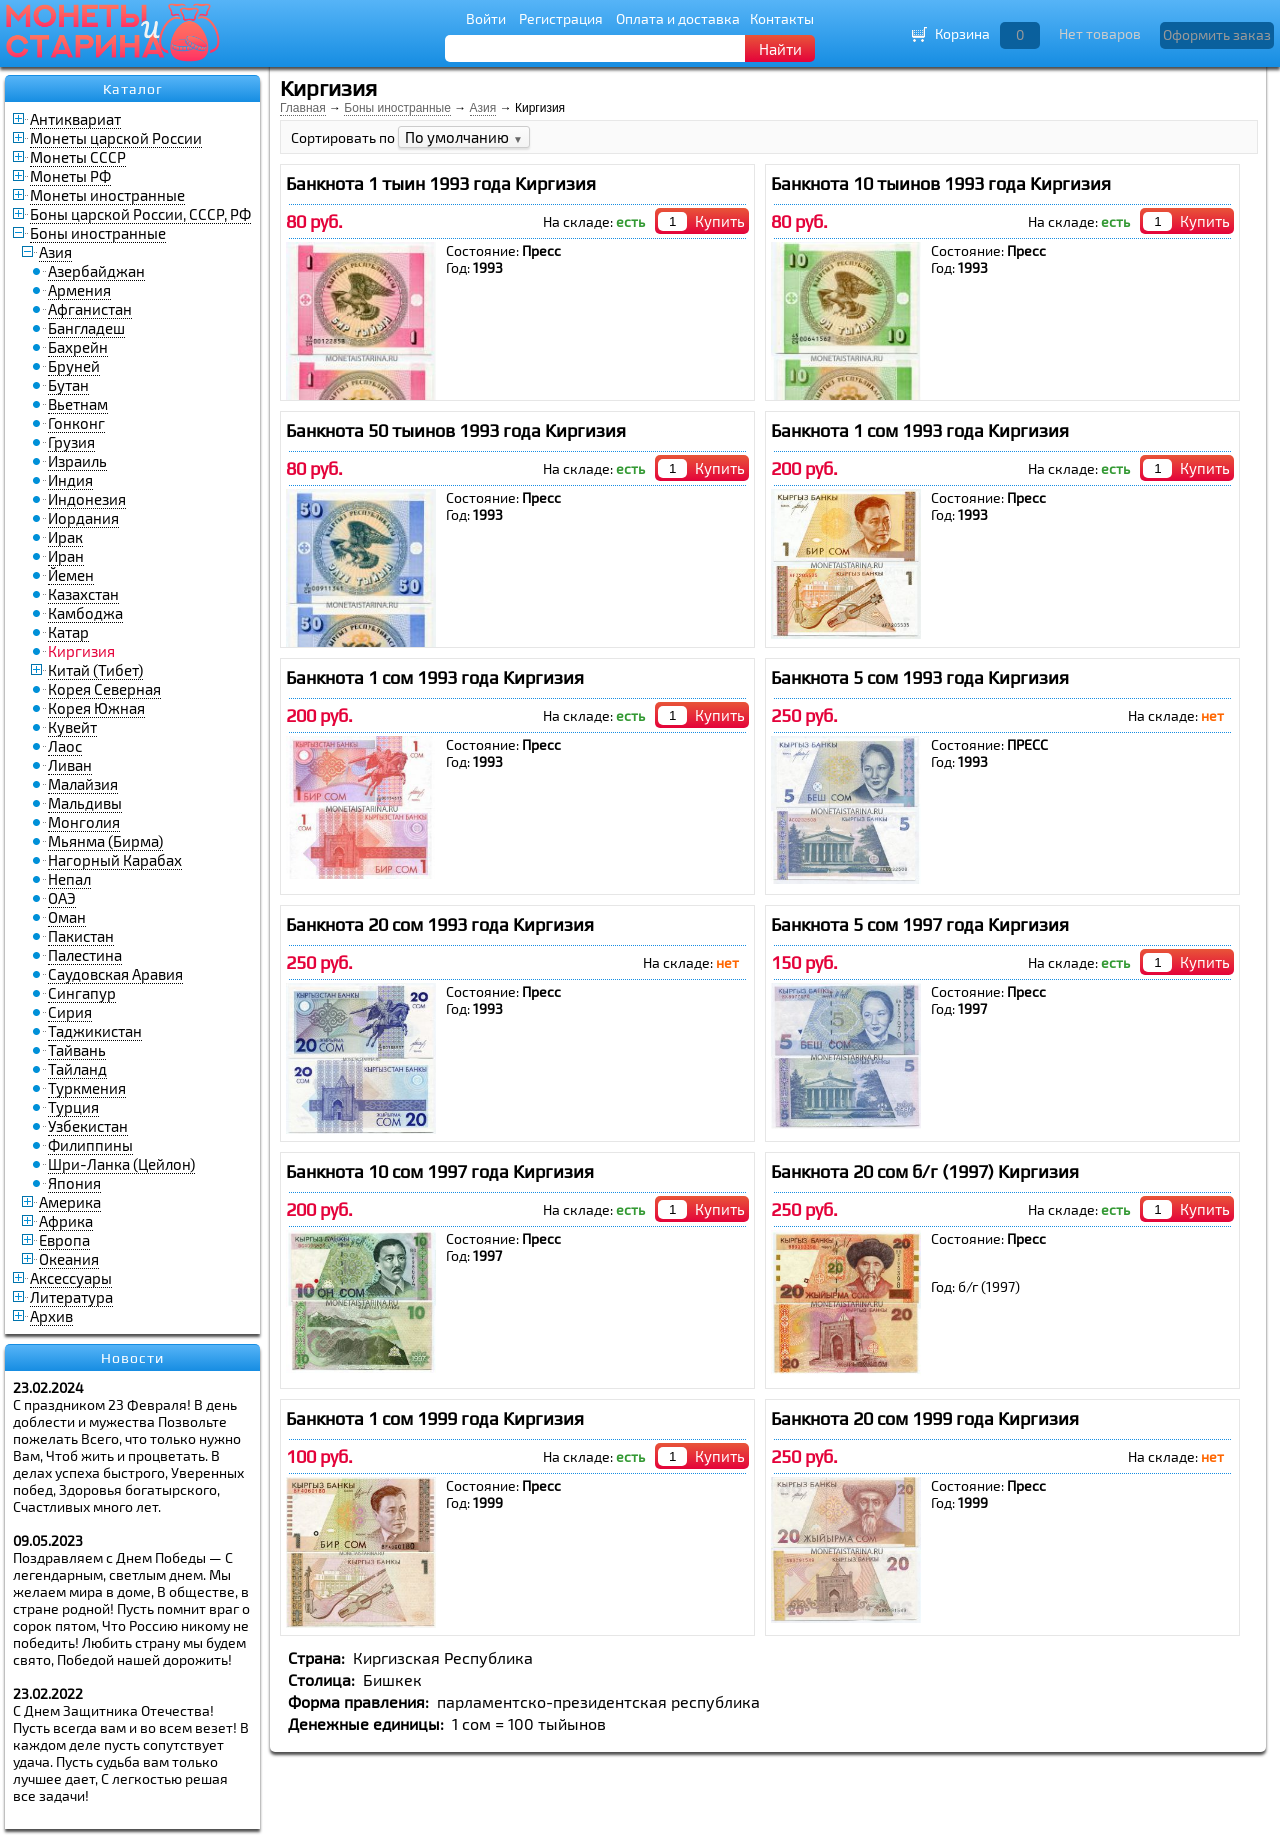 Image resolution: width=1280 pixels, height=1839 pixels. I want to click on Индонезия, so click(87, 499).